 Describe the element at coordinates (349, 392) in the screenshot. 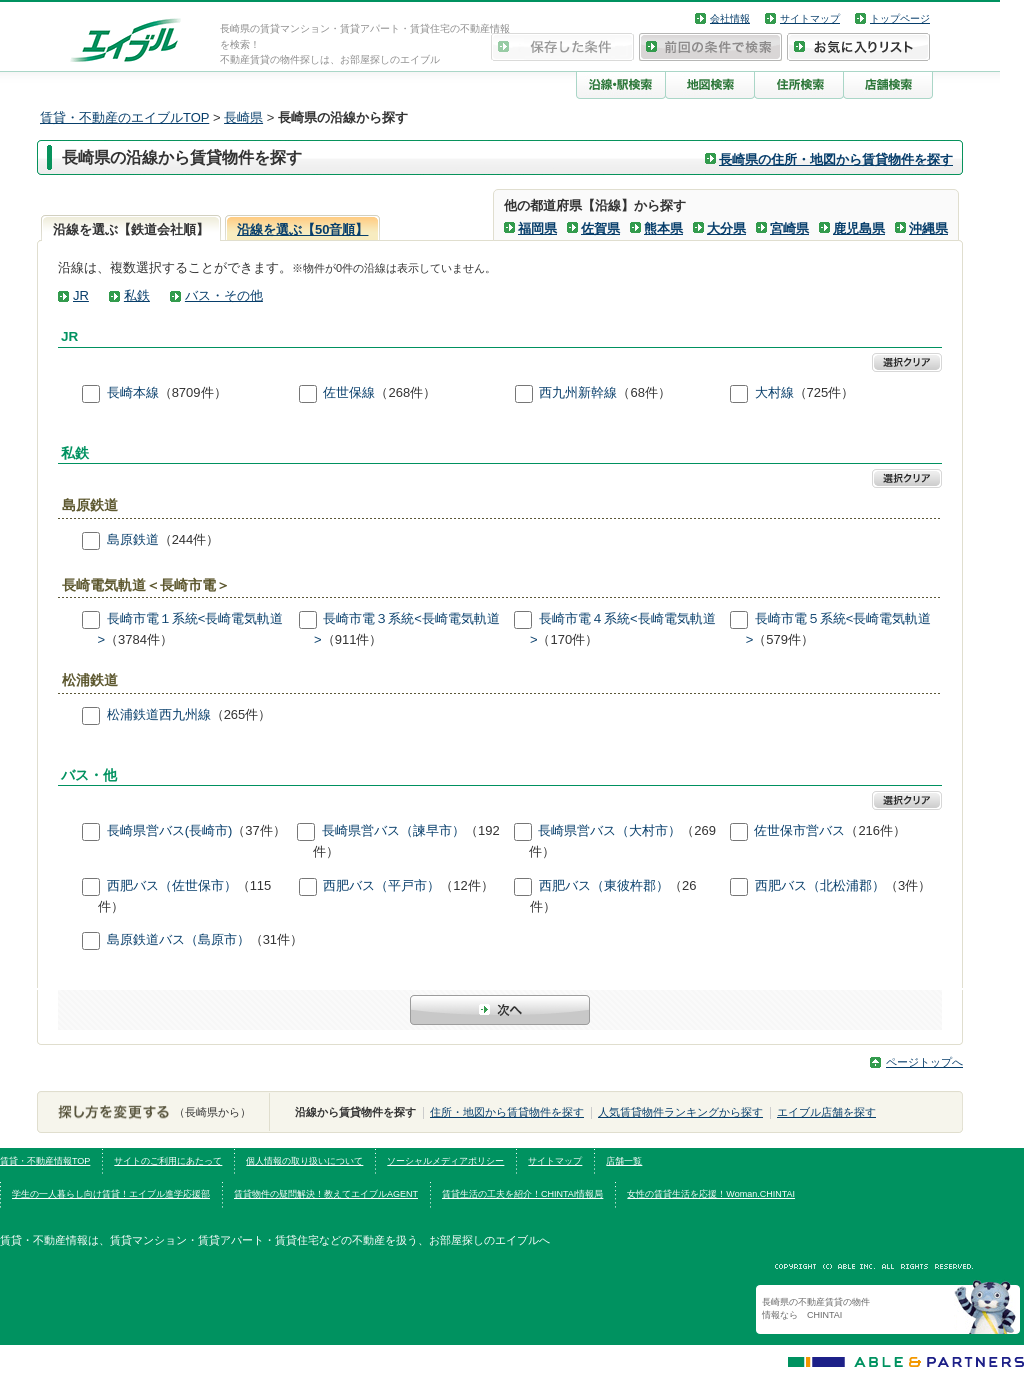

I see `佐世保線` at that location.